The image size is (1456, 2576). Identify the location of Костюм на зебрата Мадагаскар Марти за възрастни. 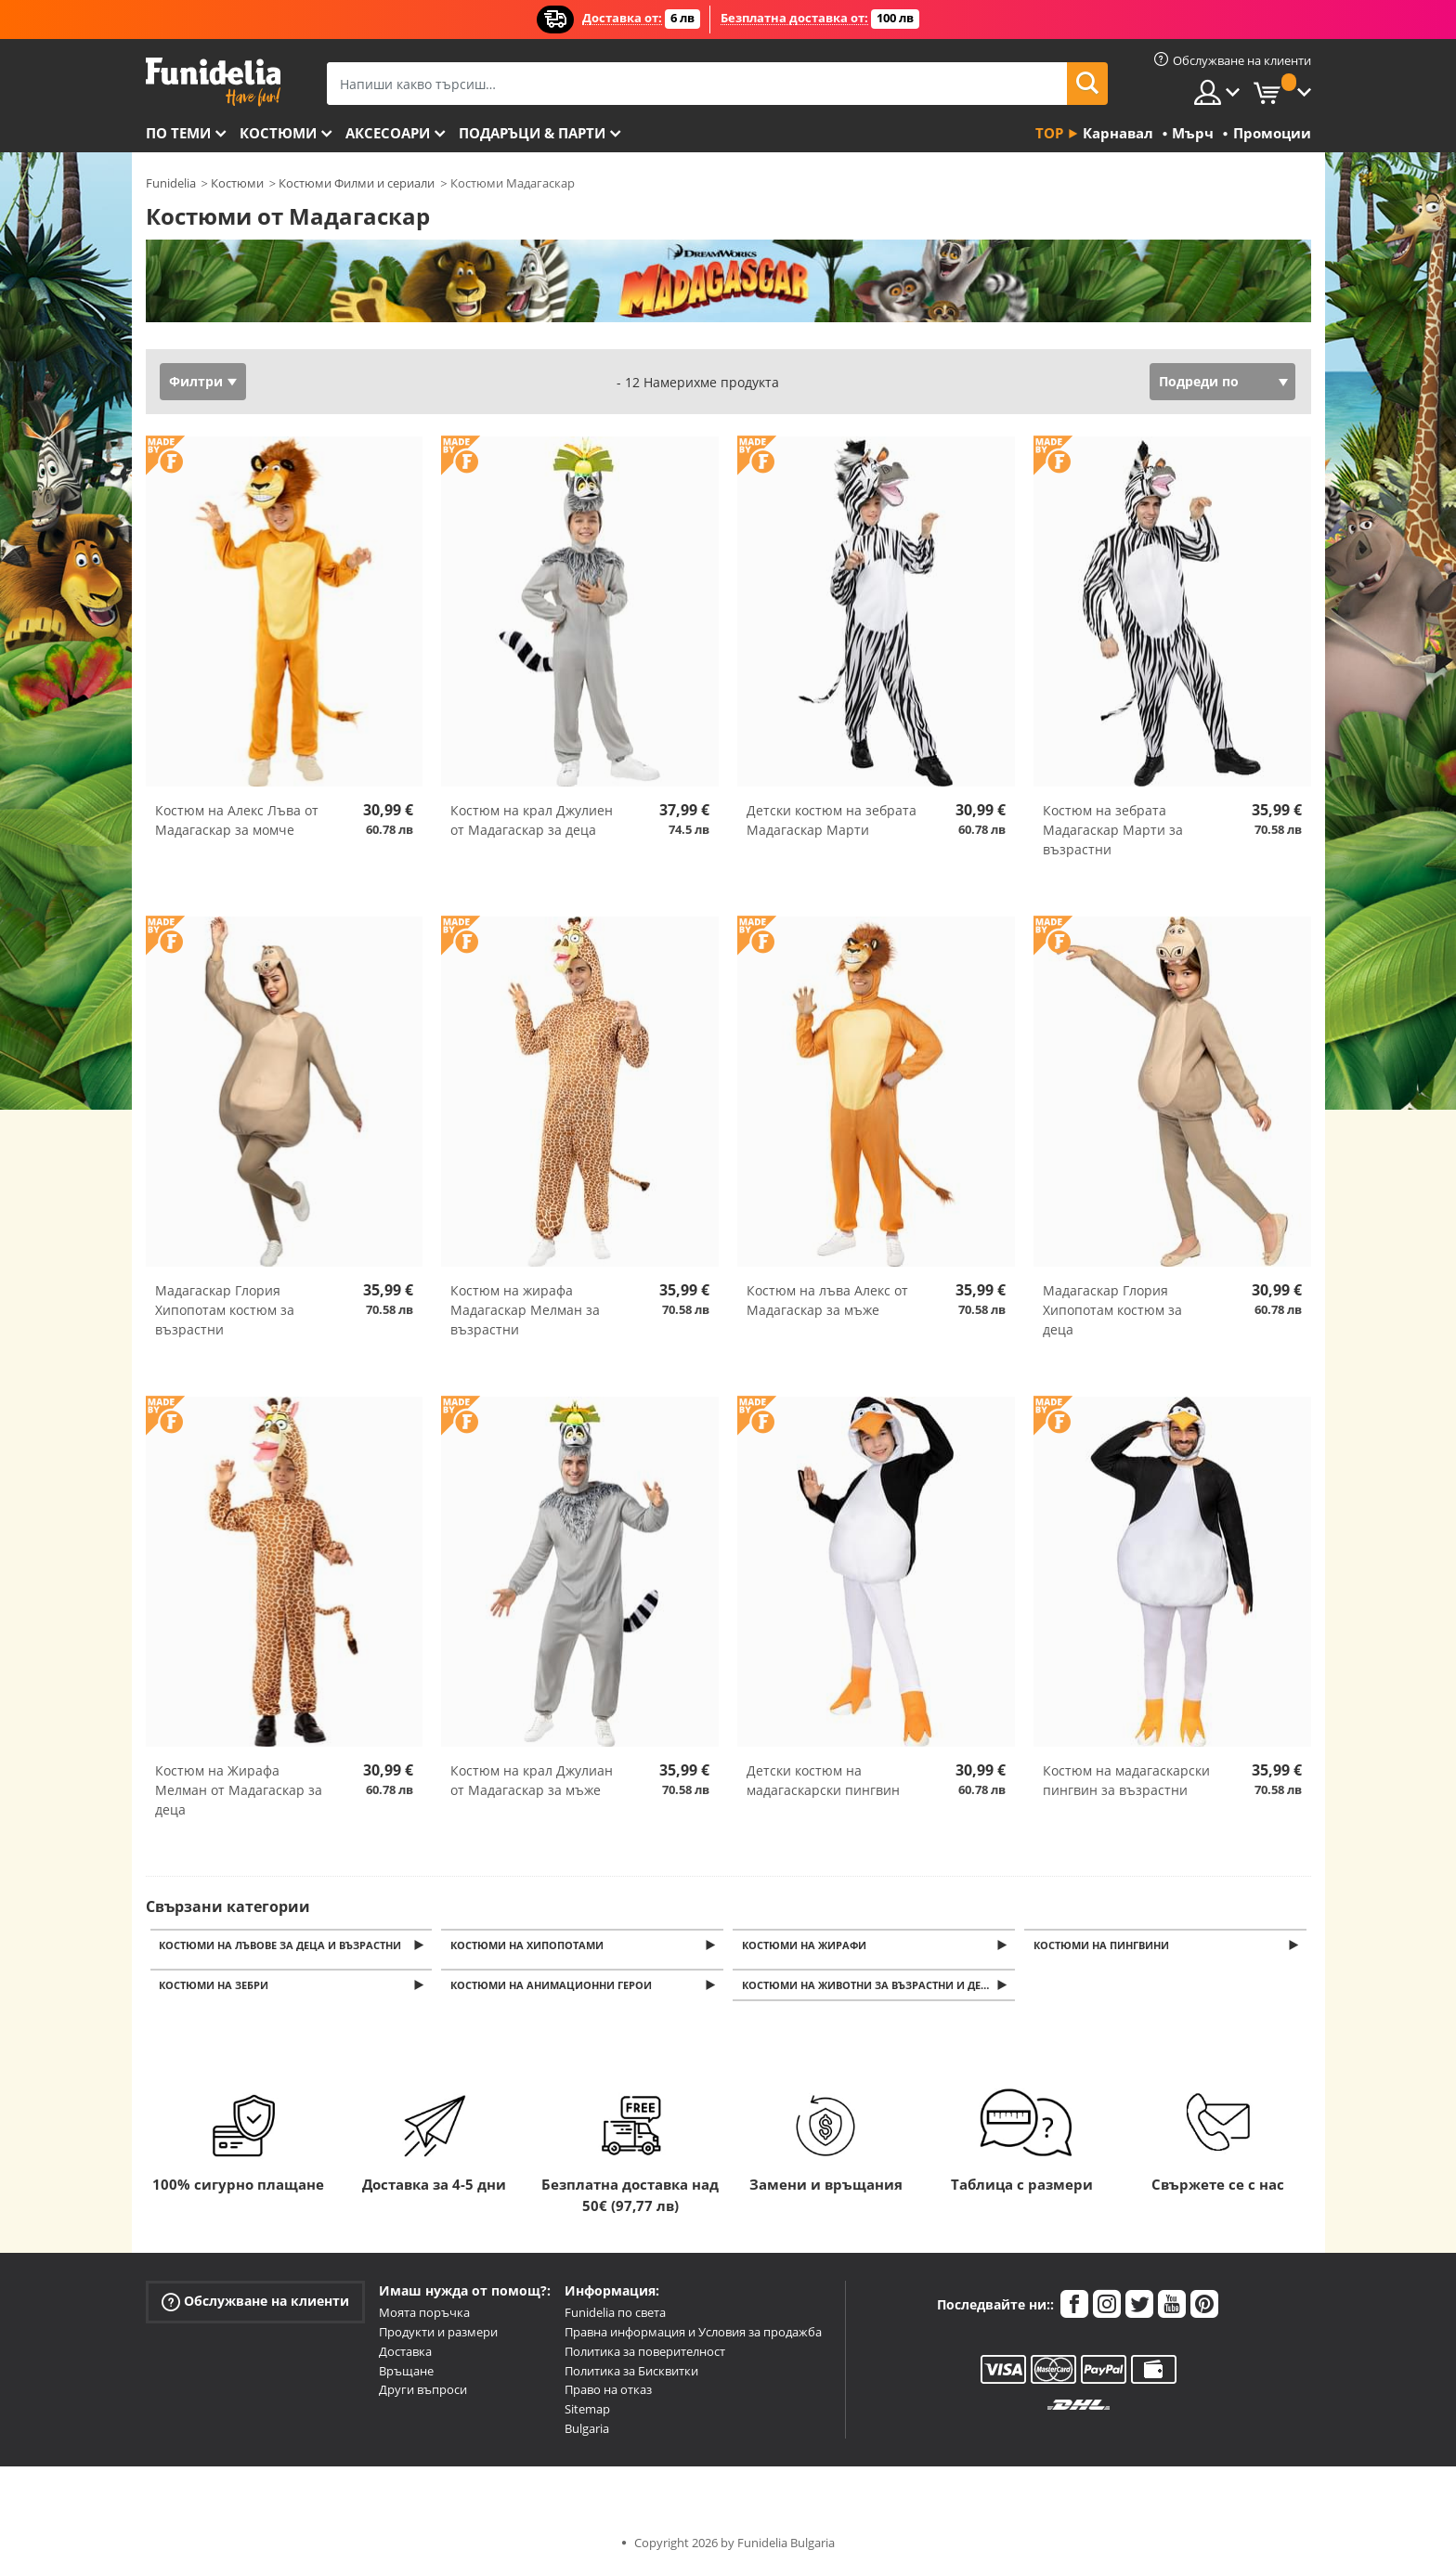
(1113, 829).